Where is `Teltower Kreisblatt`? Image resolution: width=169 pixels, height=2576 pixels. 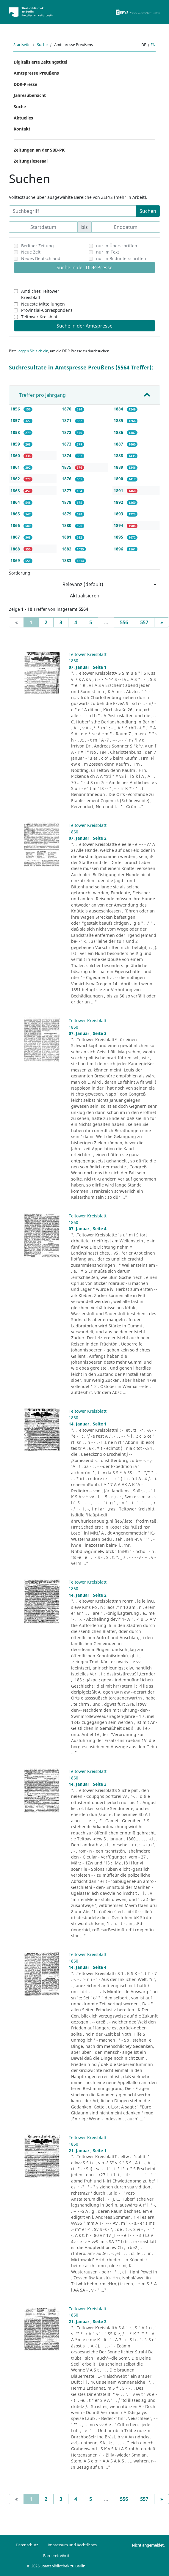
Teltower Kreisblatt is located at coordinates (40, 317).